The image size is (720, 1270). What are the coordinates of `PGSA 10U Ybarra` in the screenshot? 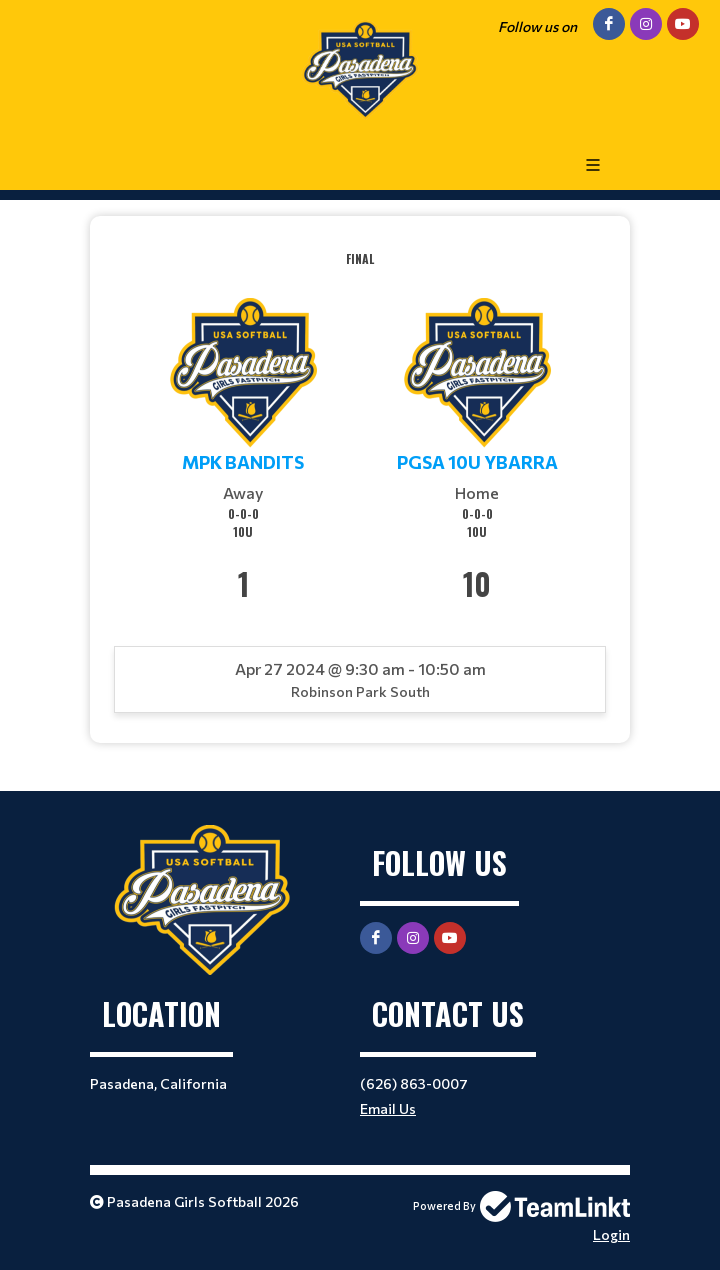 It's located at (477, 462).